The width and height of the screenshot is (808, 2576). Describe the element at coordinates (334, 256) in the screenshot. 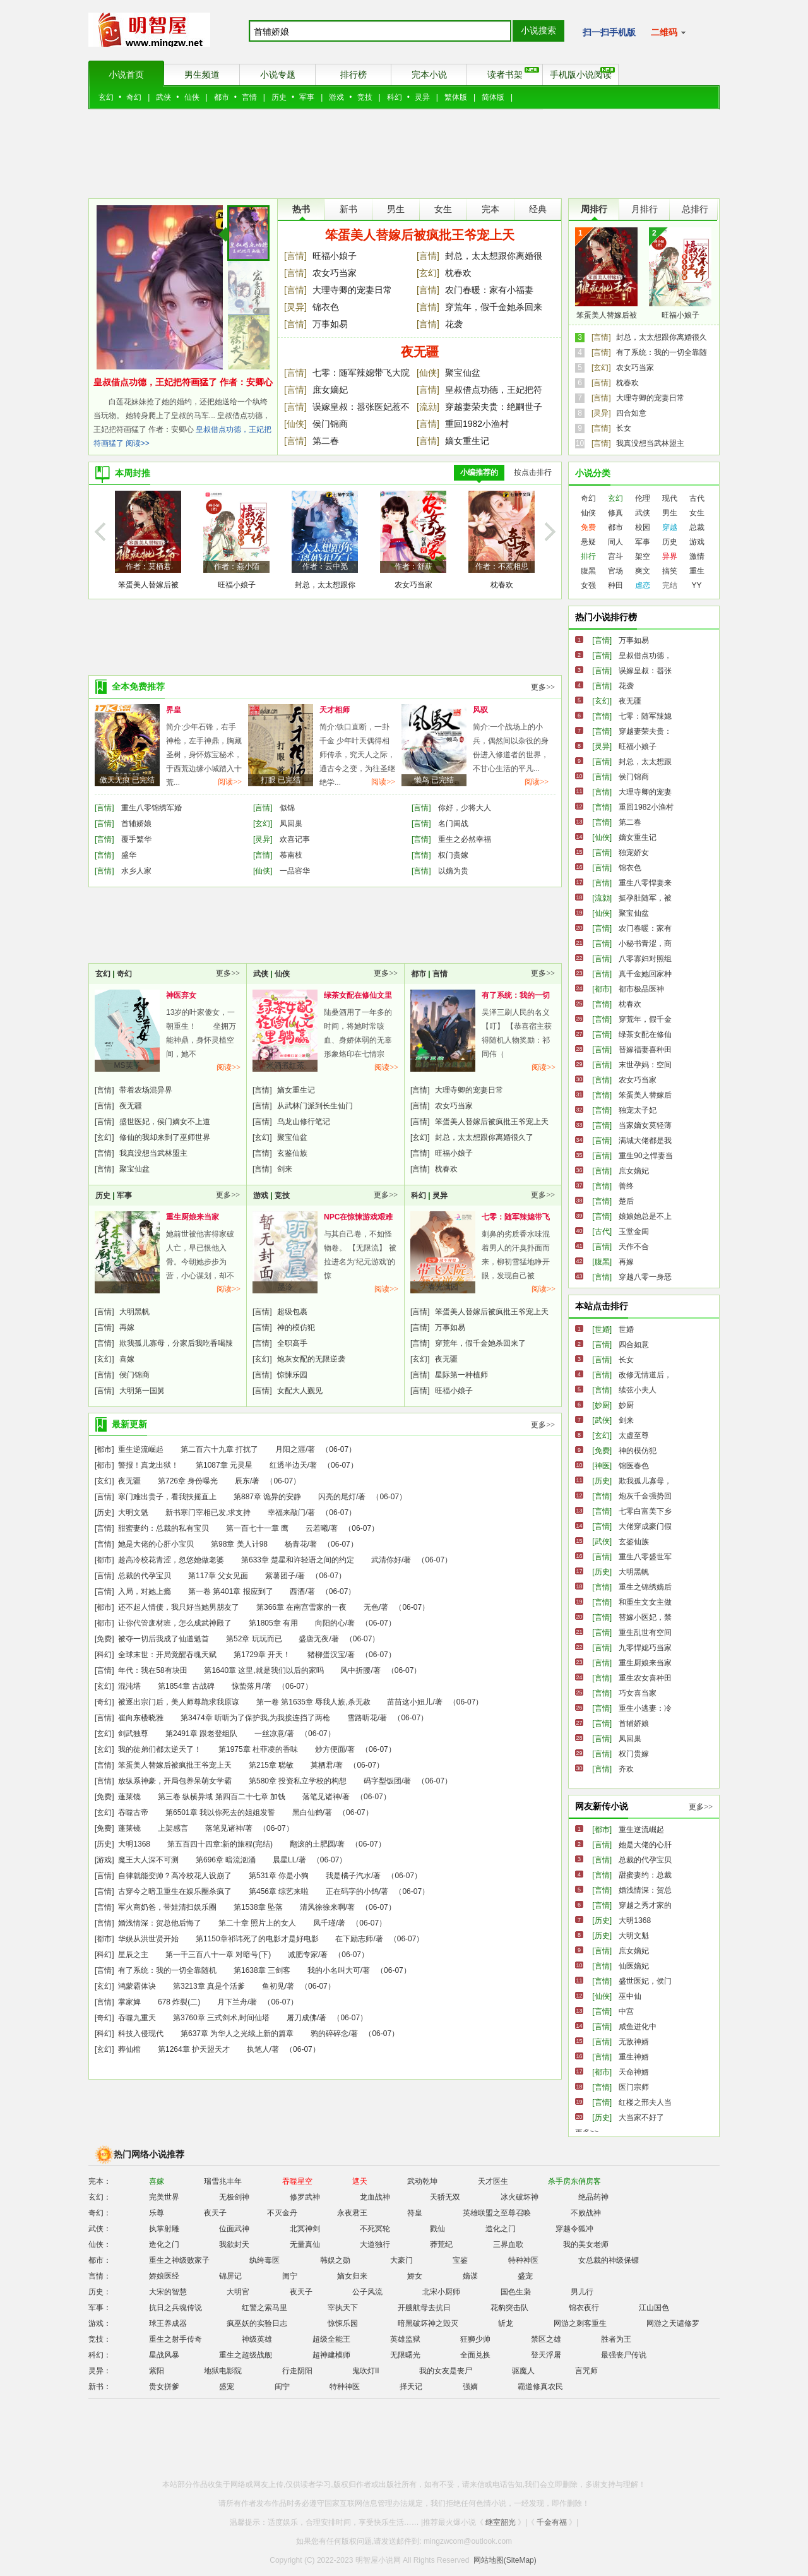

I see `旺福小娘子` at that location.